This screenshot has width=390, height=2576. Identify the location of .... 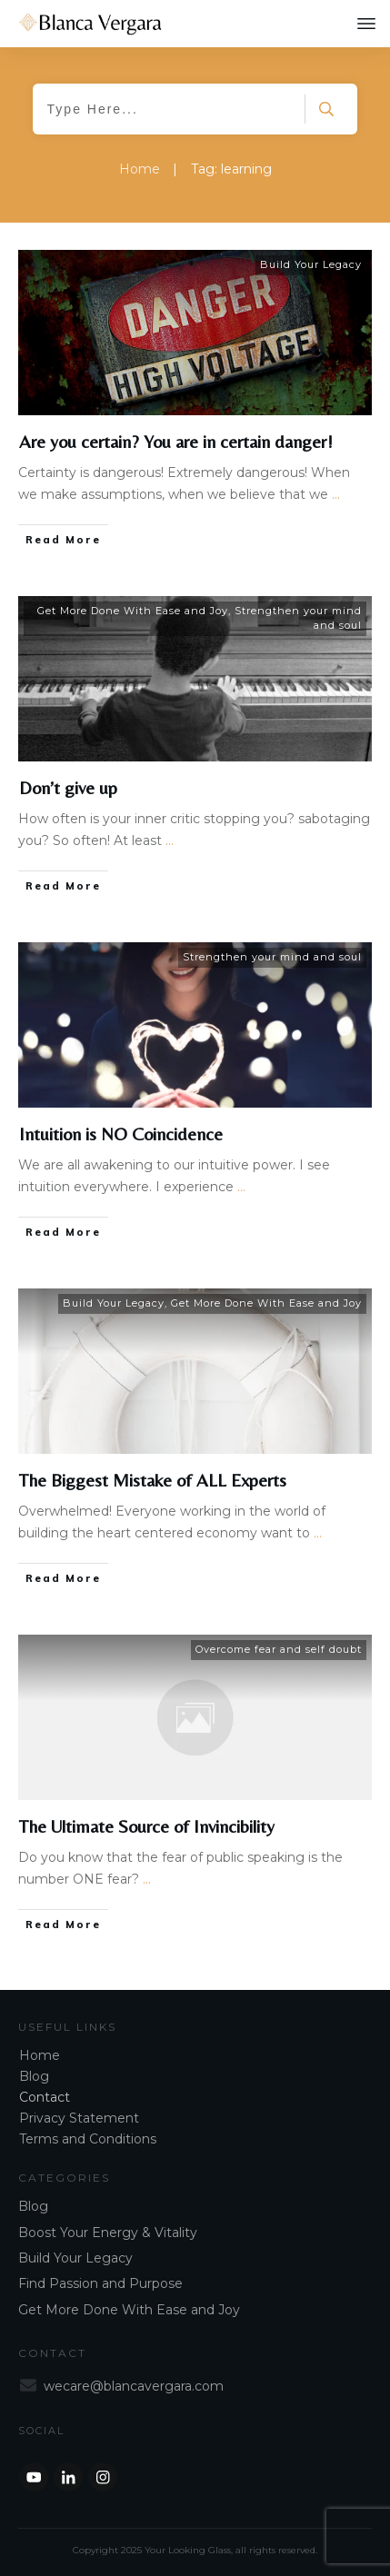
(336, 494).